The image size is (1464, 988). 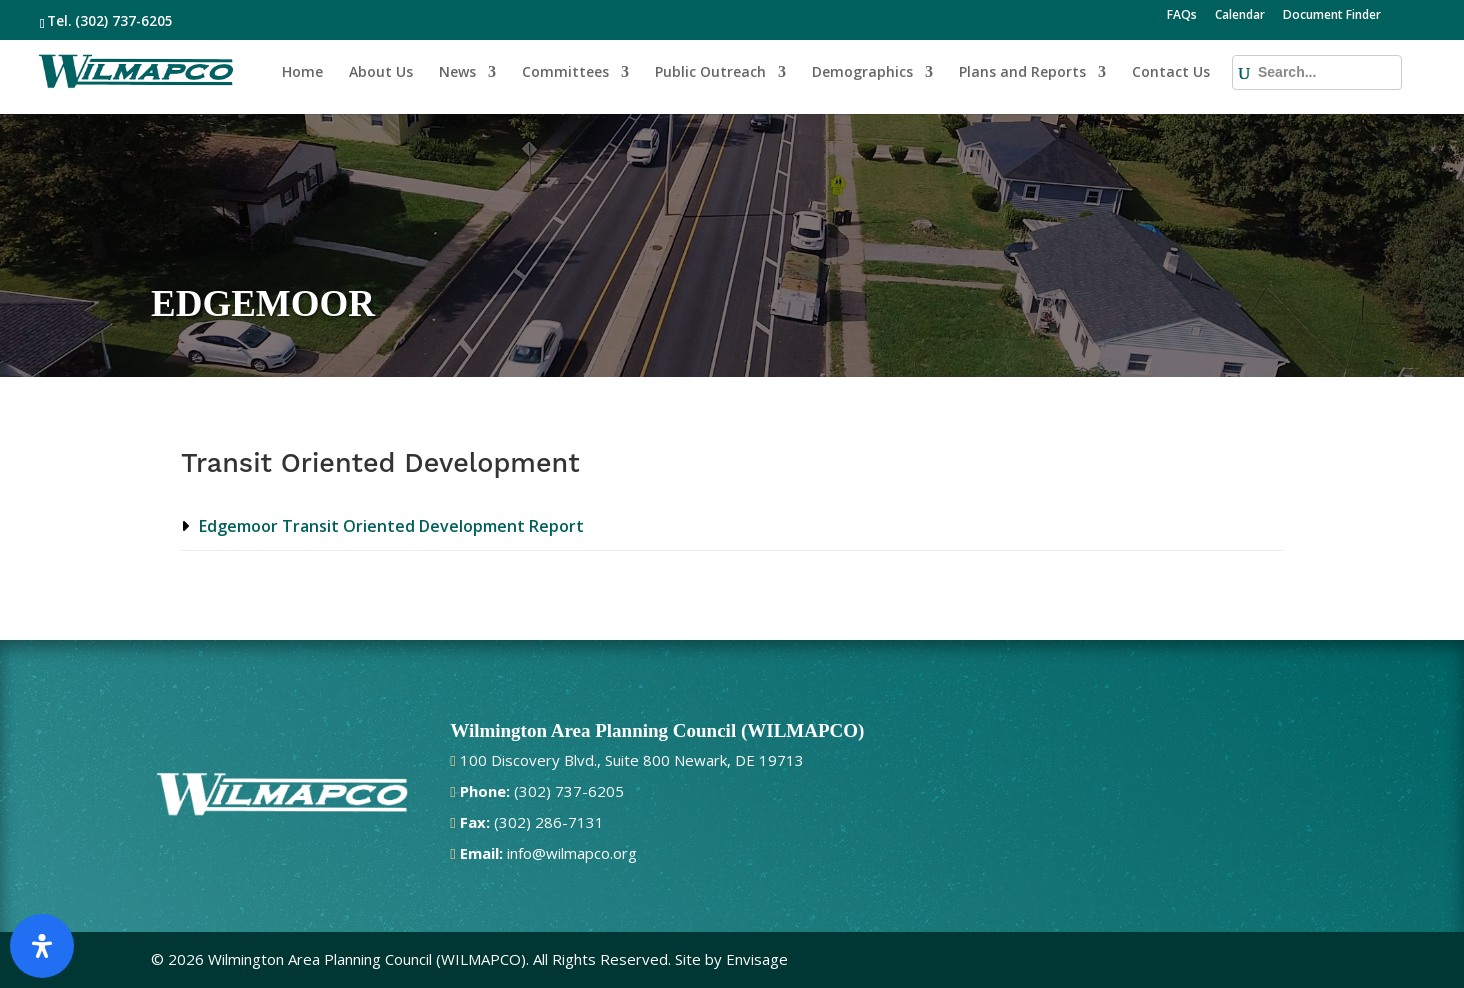 I want to click on News, so click(x=457, y=73).